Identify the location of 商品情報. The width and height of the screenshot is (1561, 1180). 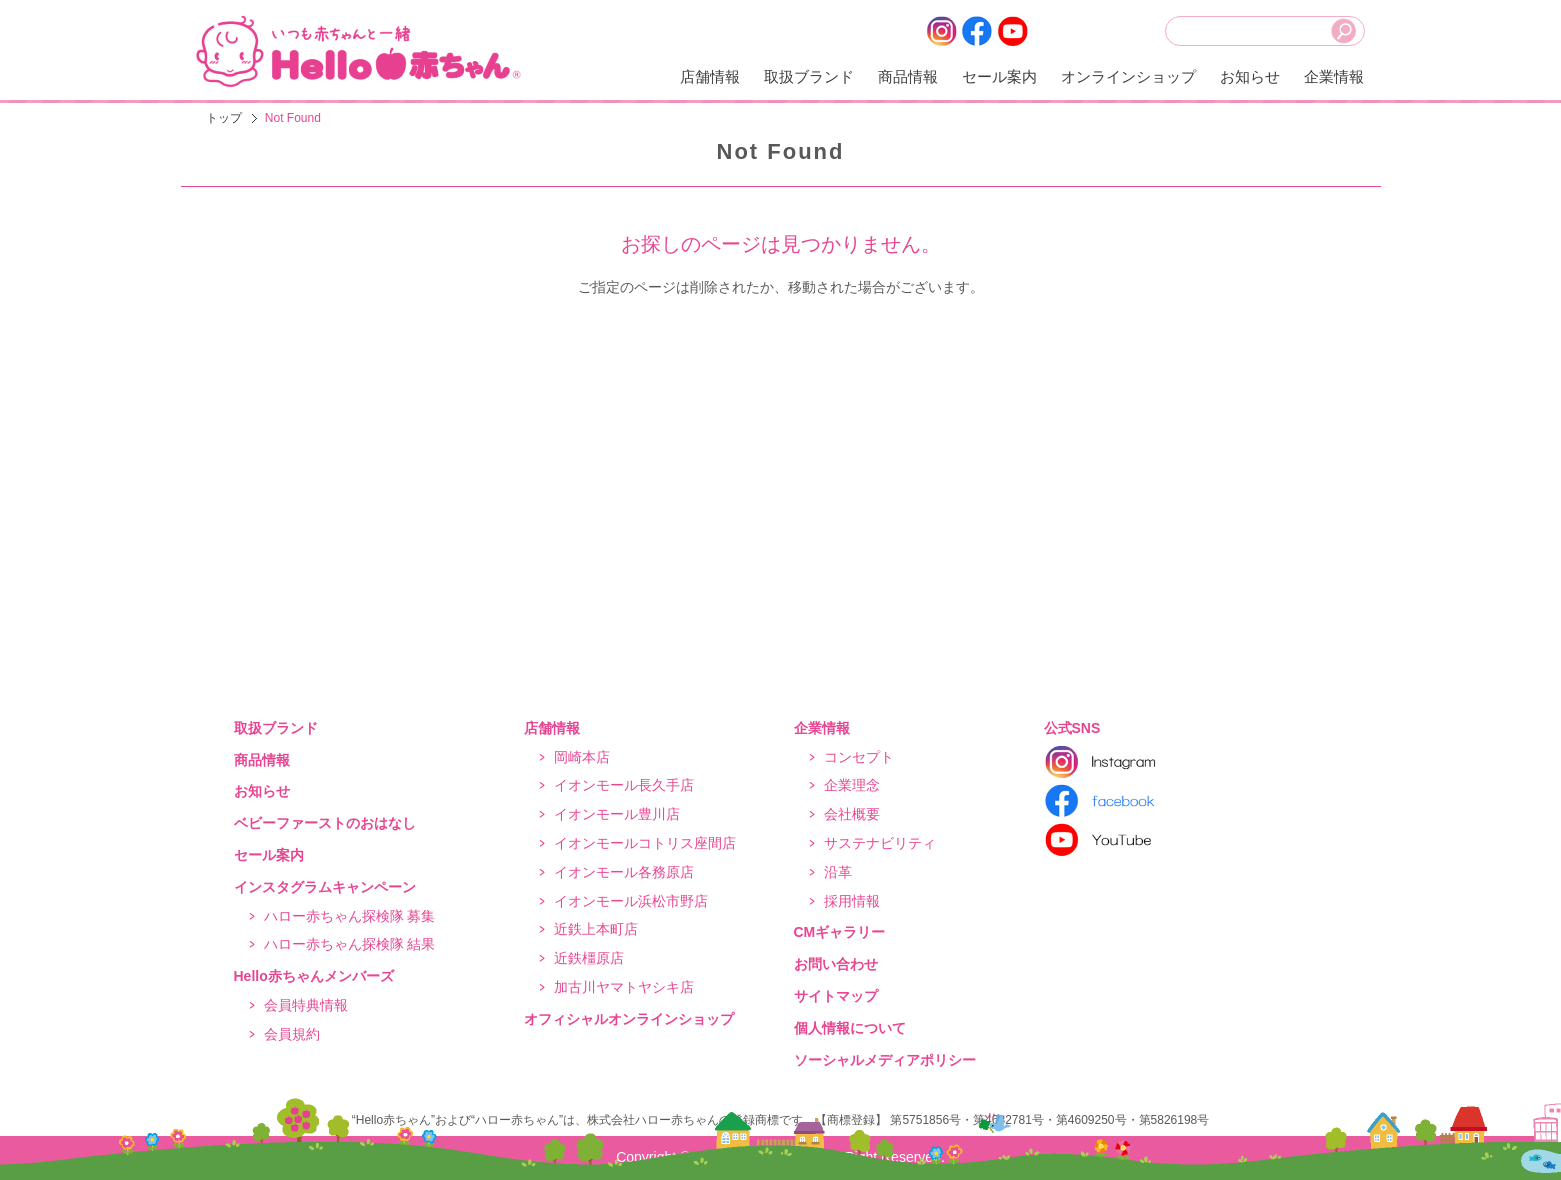
(908, 76).